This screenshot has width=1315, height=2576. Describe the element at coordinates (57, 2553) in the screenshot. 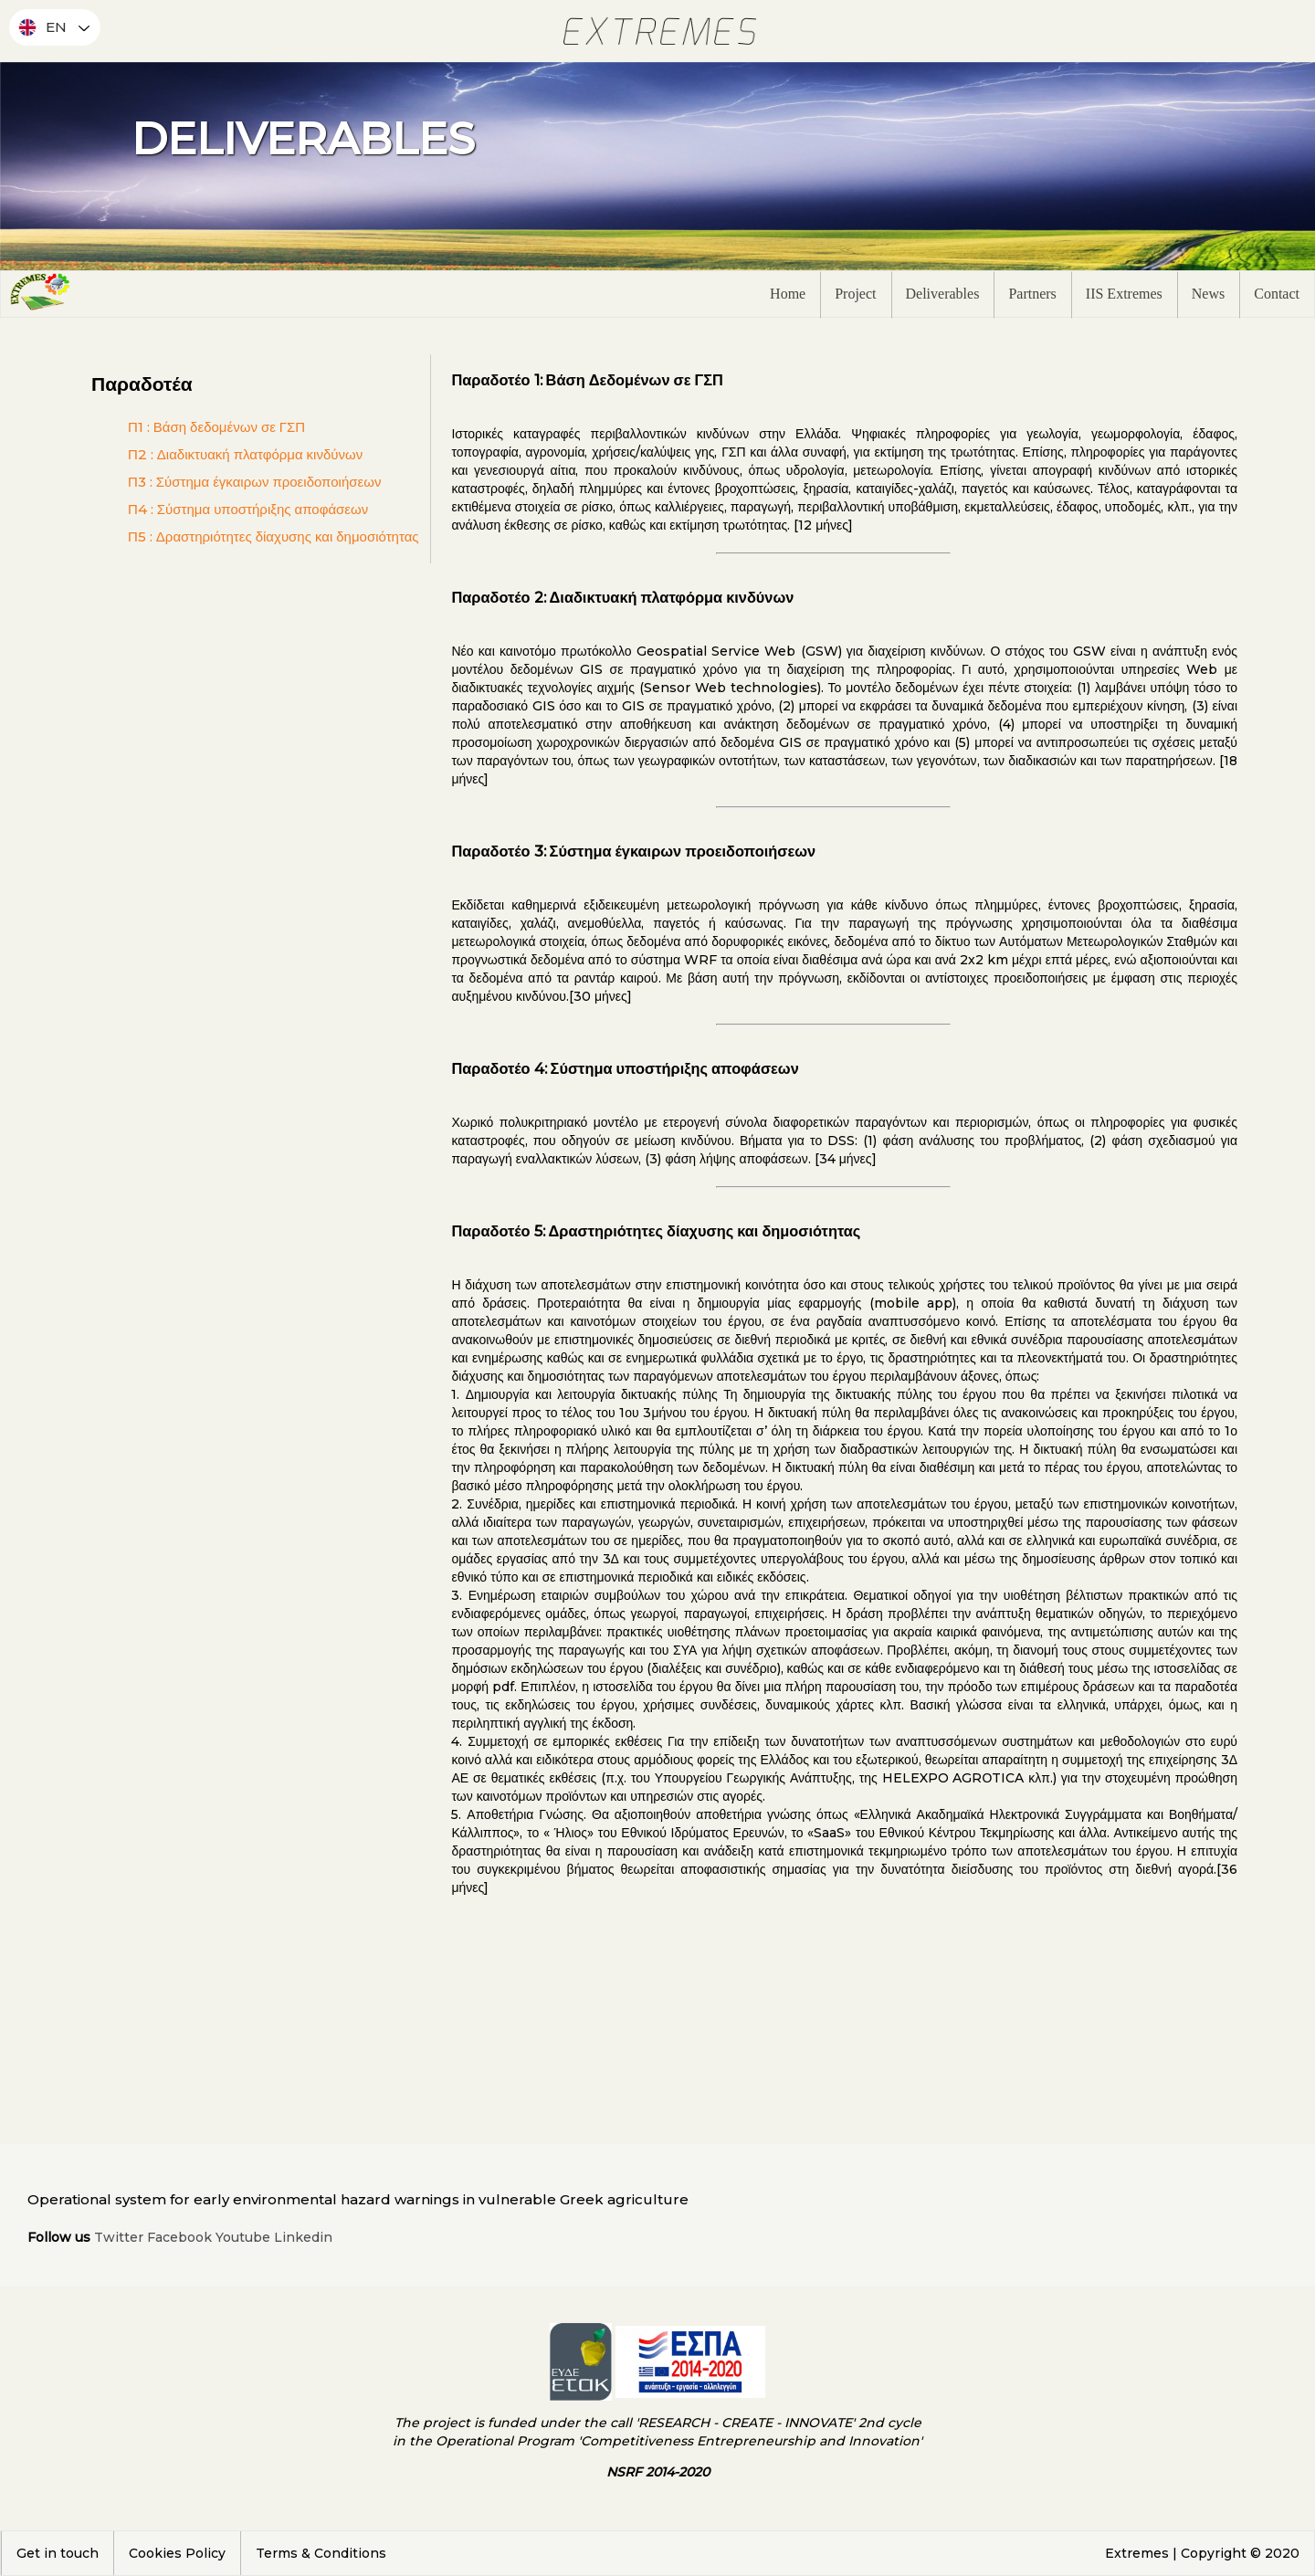

I see `Get in touch` at that location.